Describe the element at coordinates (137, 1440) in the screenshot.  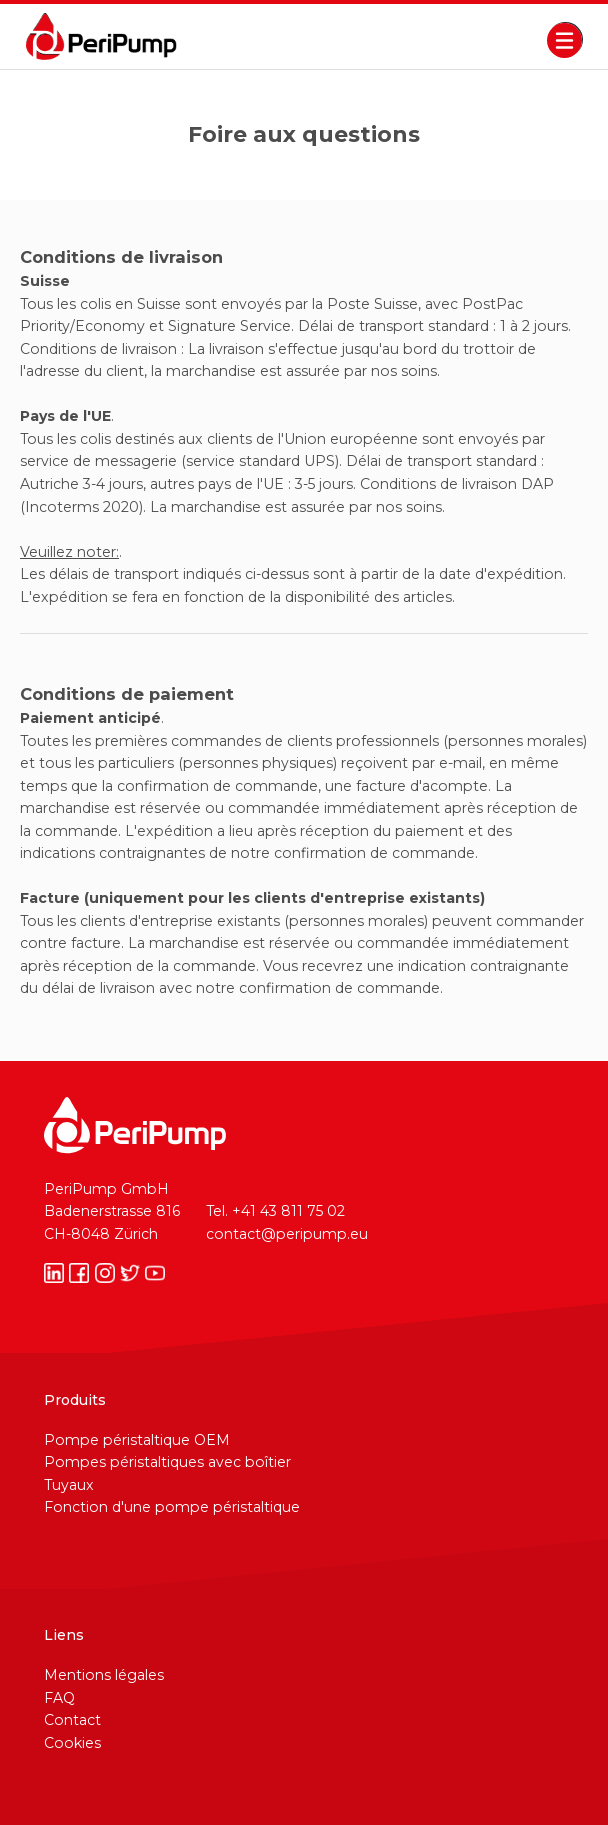
I see `Pompe péristaltique OEM` at that location.